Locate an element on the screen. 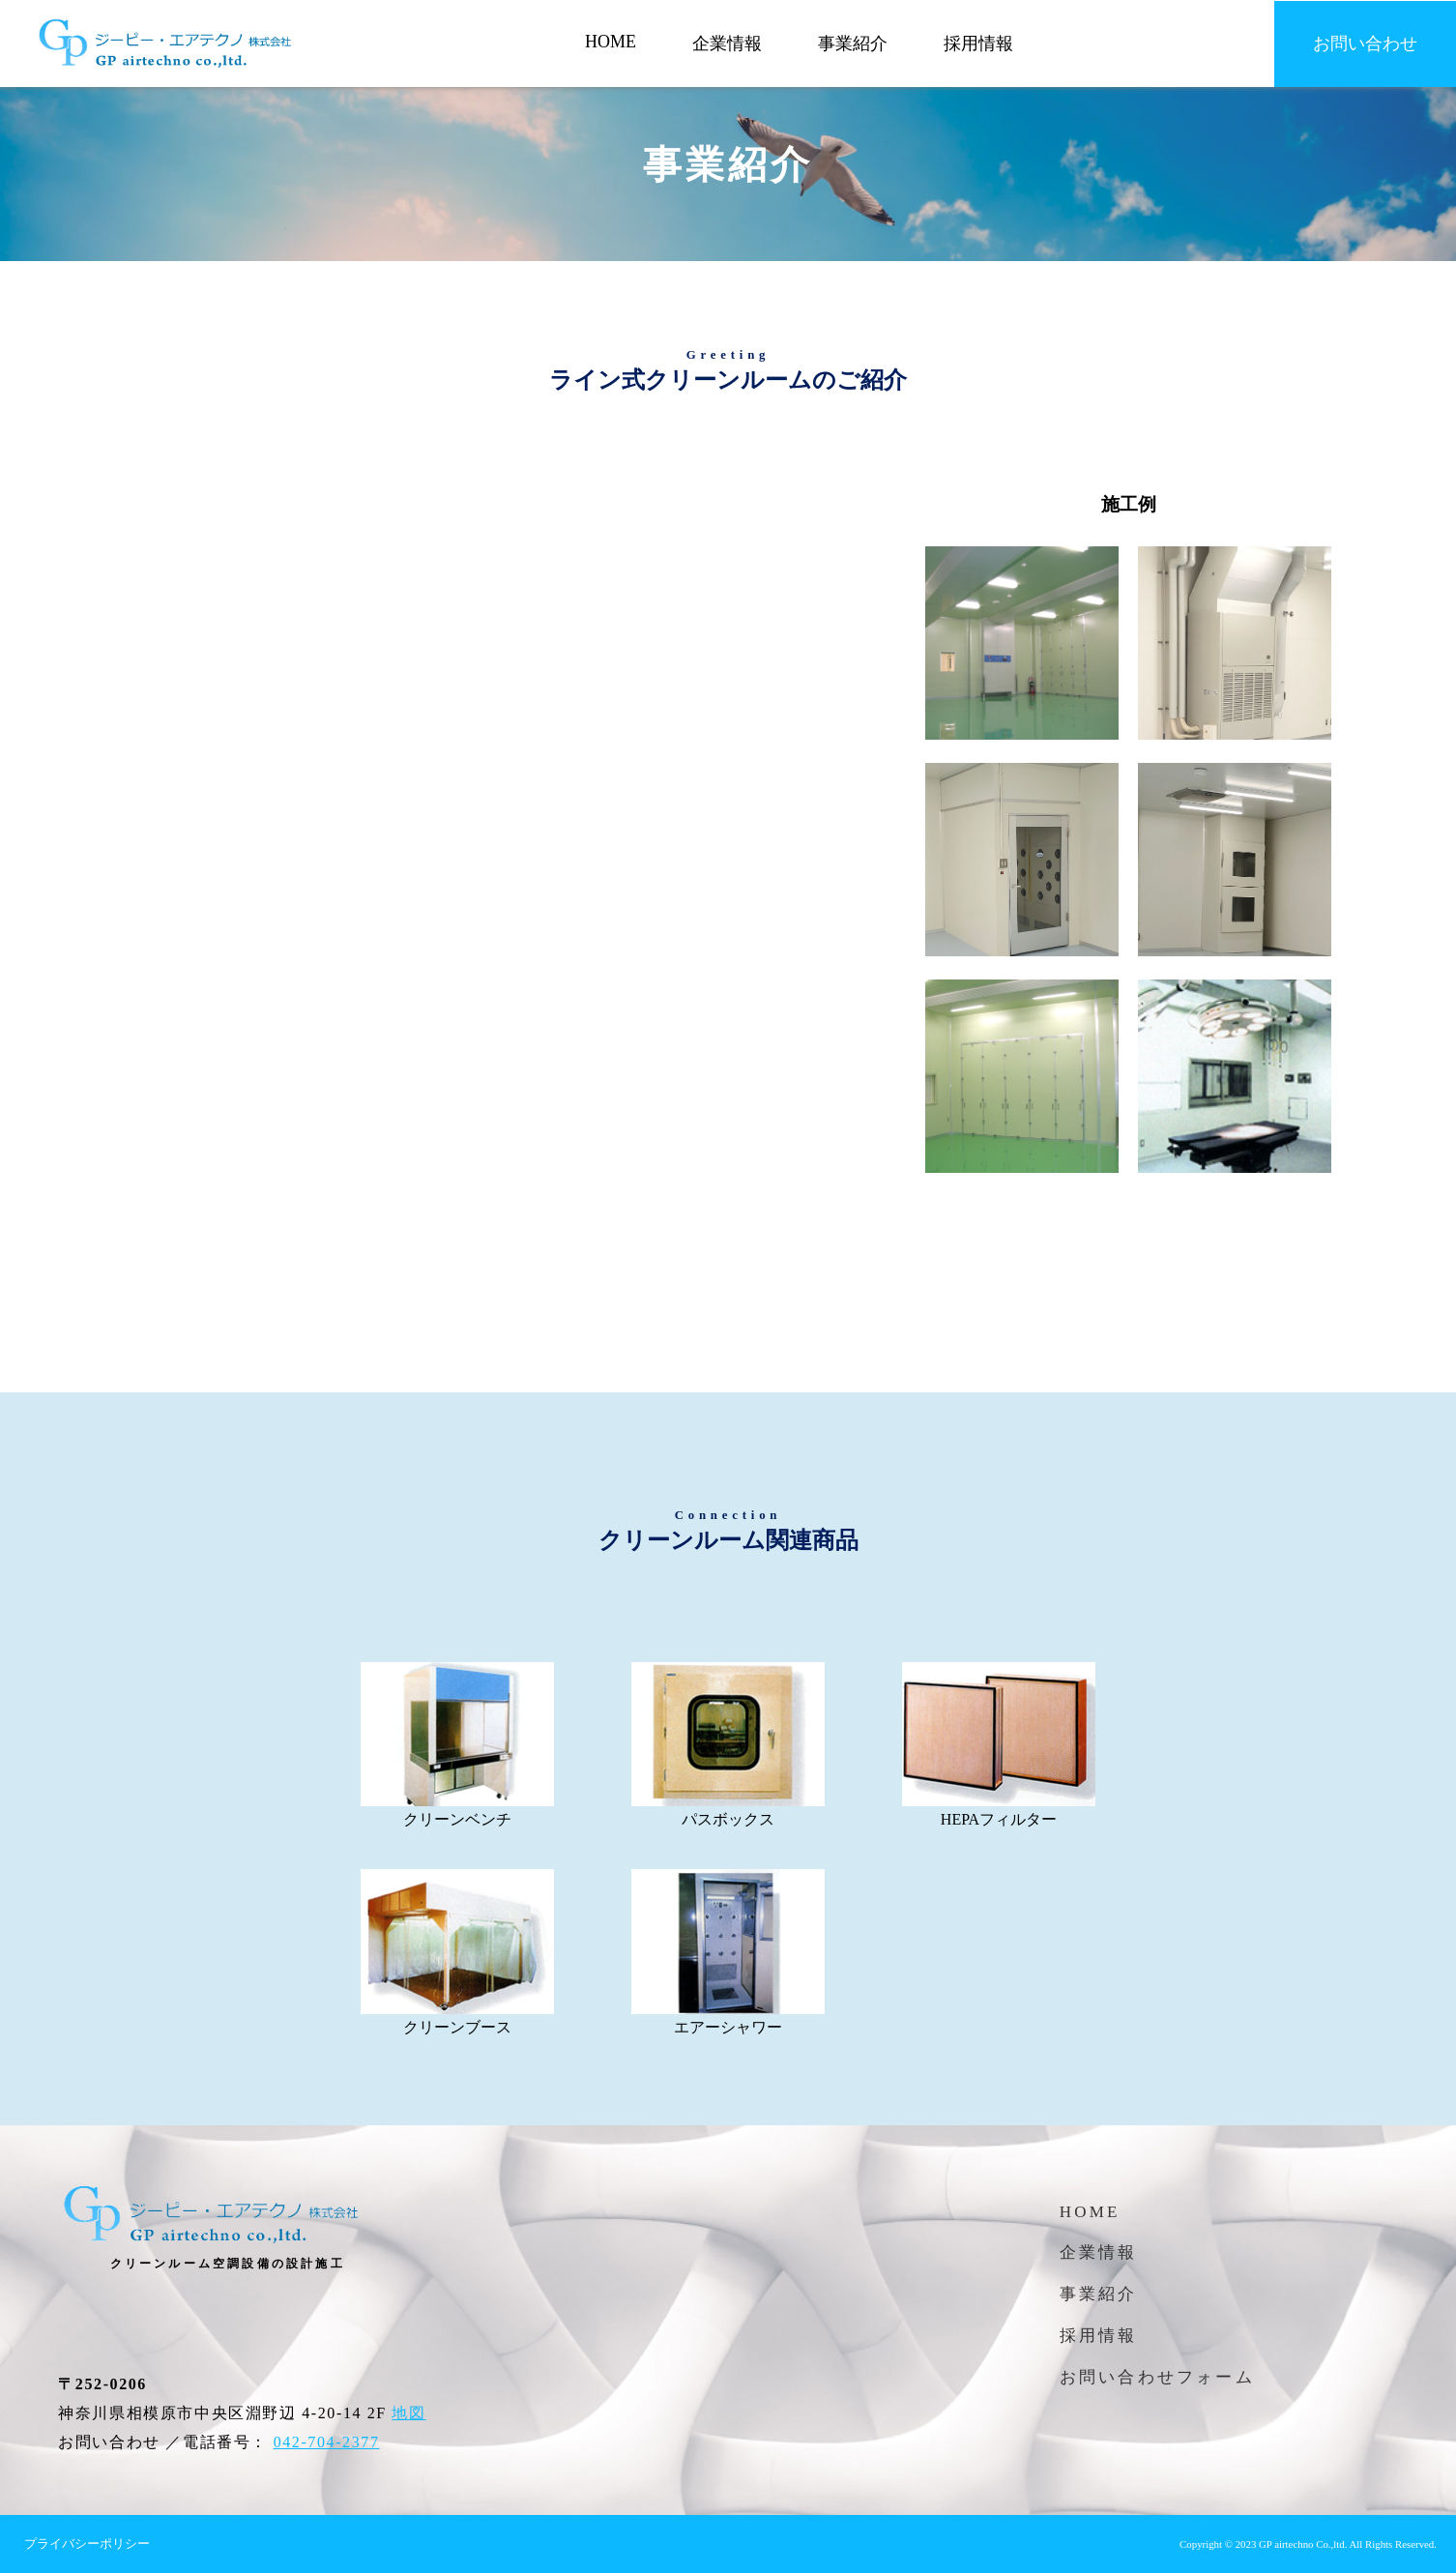 The width and height of the screenshot is (1456, 2573). 事業紹介 is located at coordinates (853, 43).